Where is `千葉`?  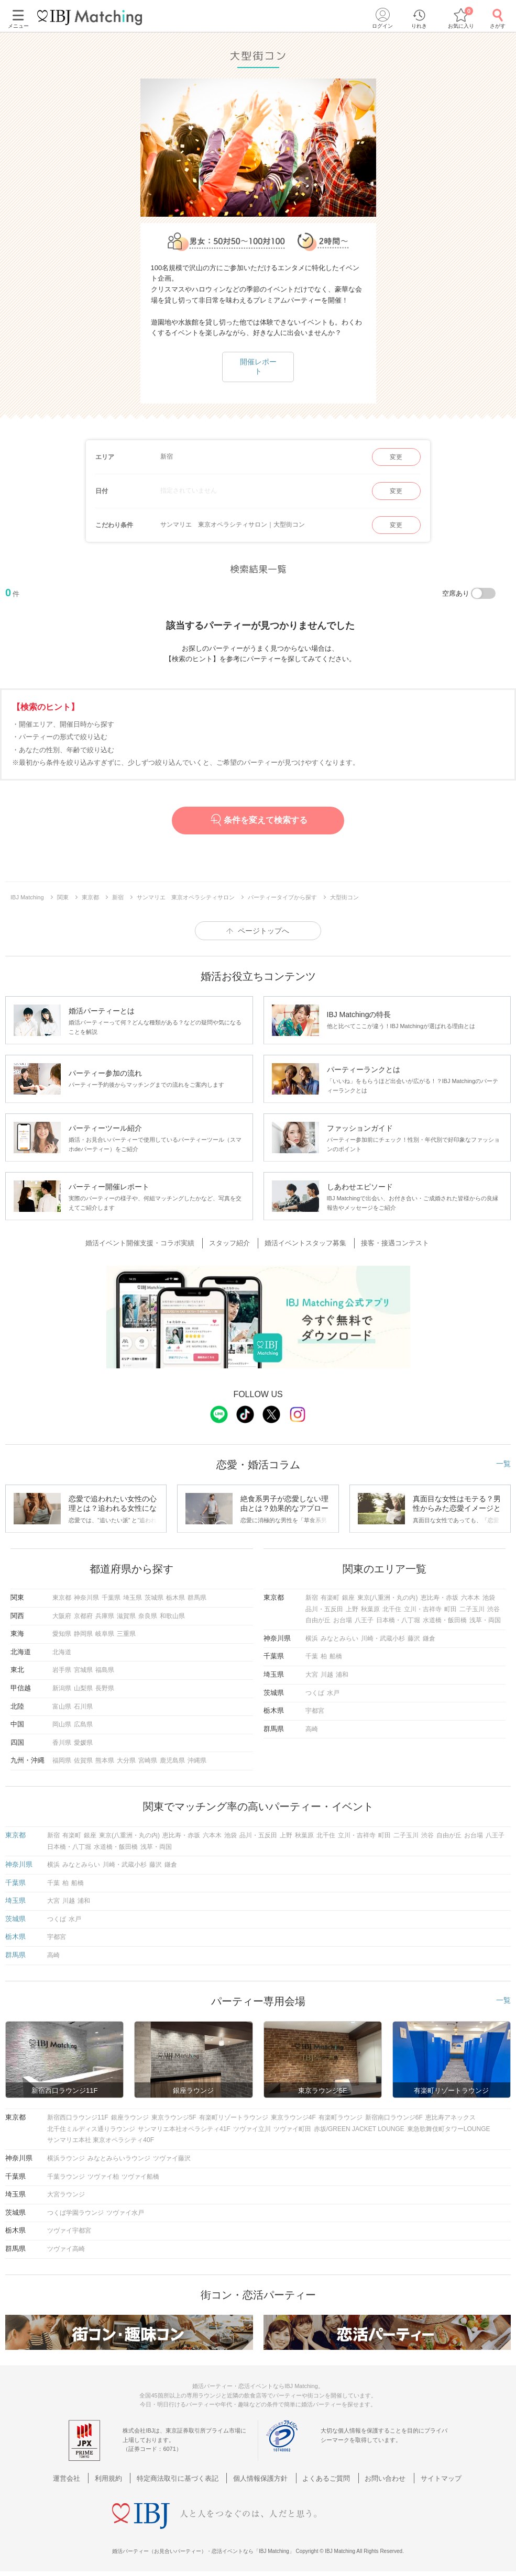 千葉 is located at coordinates (311, 1656).